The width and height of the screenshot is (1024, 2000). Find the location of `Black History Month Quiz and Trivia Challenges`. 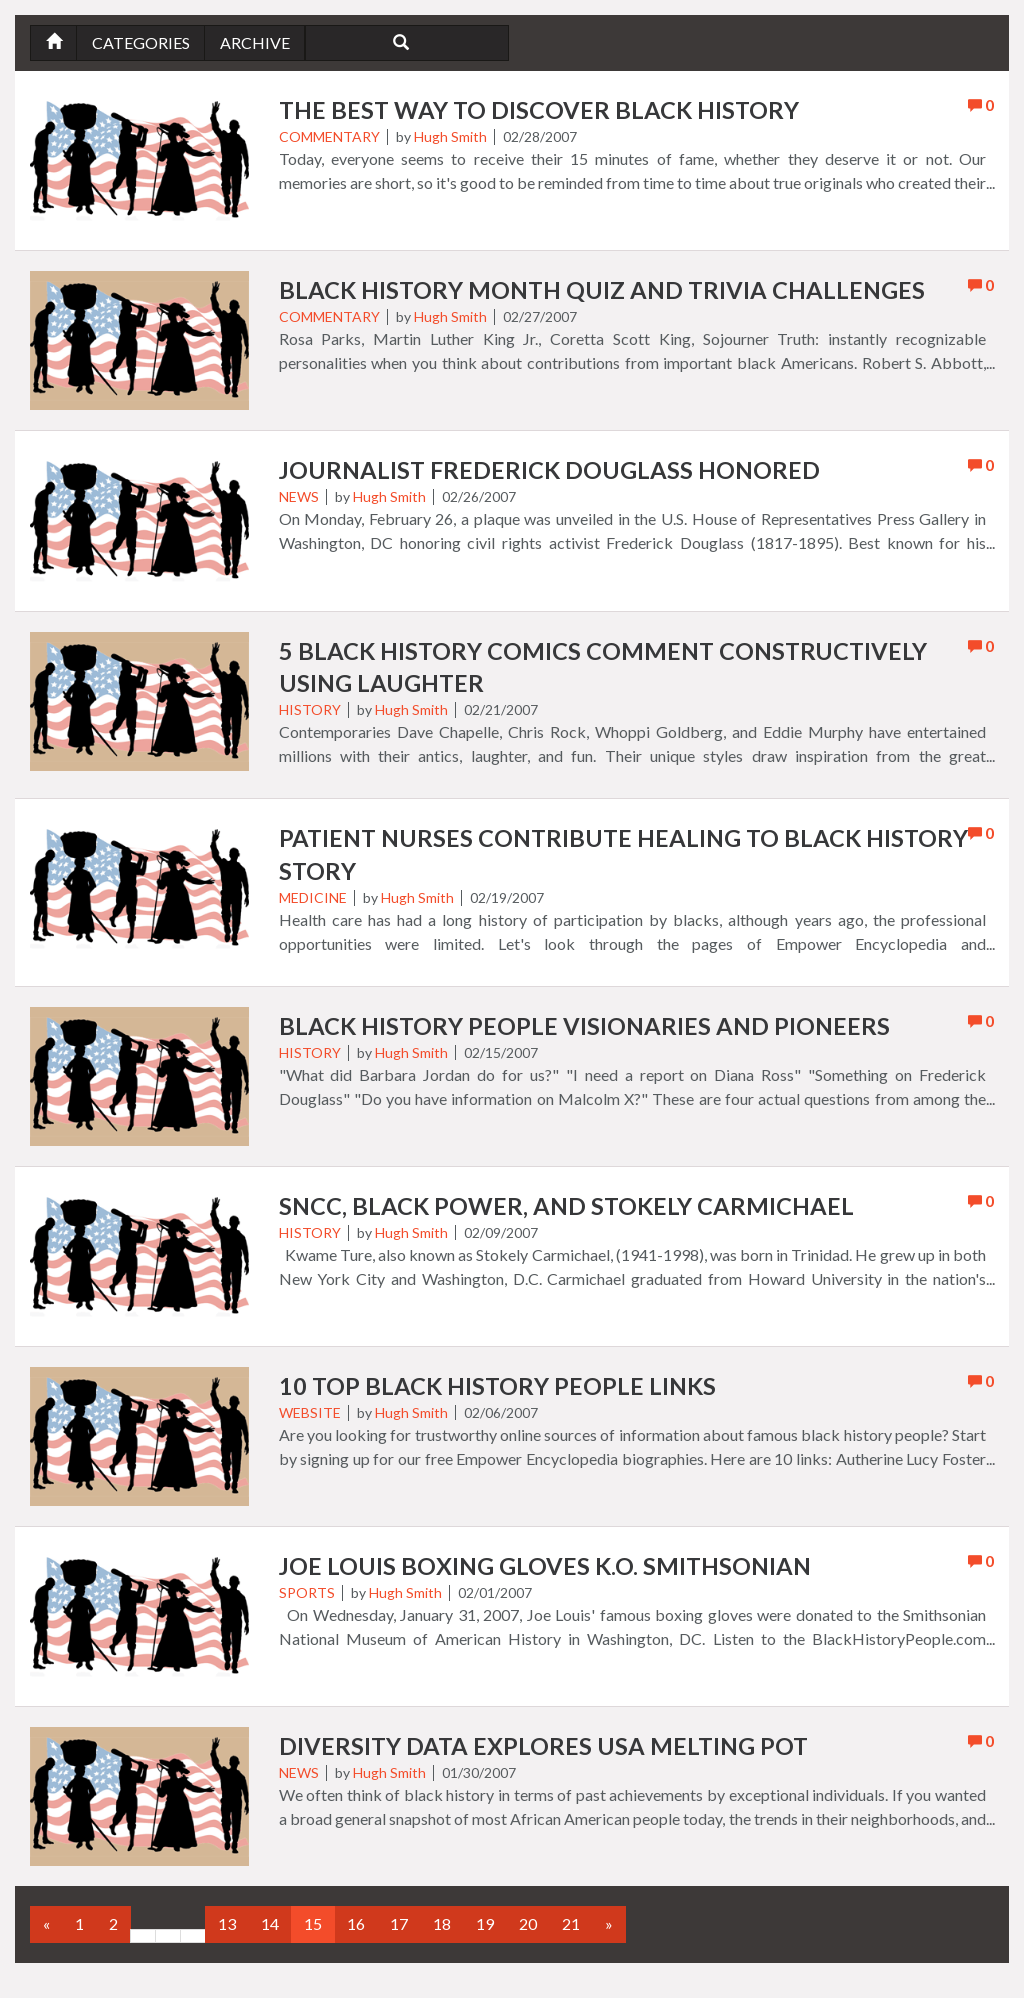

Black History Month Quiz and Trivia Challenges is located at coordinates (607, 290).